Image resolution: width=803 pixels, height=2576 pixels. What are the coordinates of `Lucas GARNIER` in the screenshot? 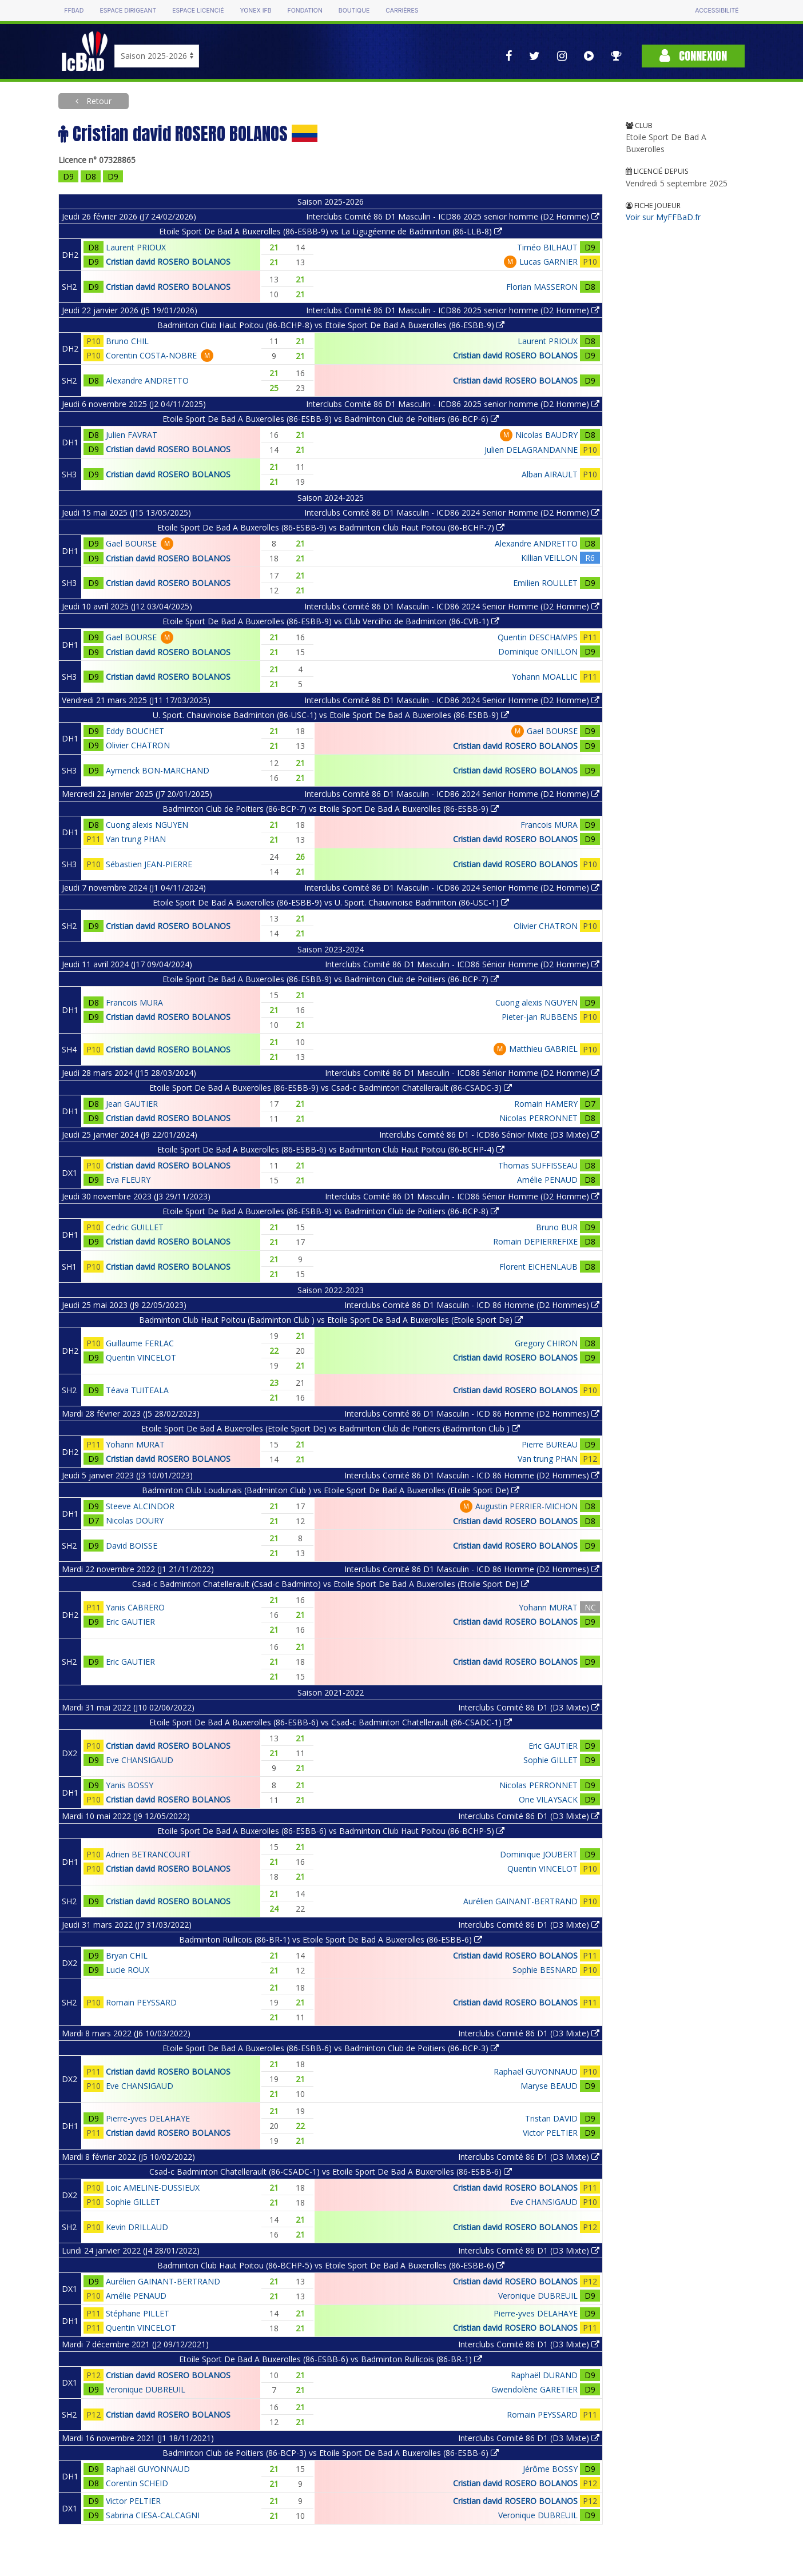 It's located at (548, 261).